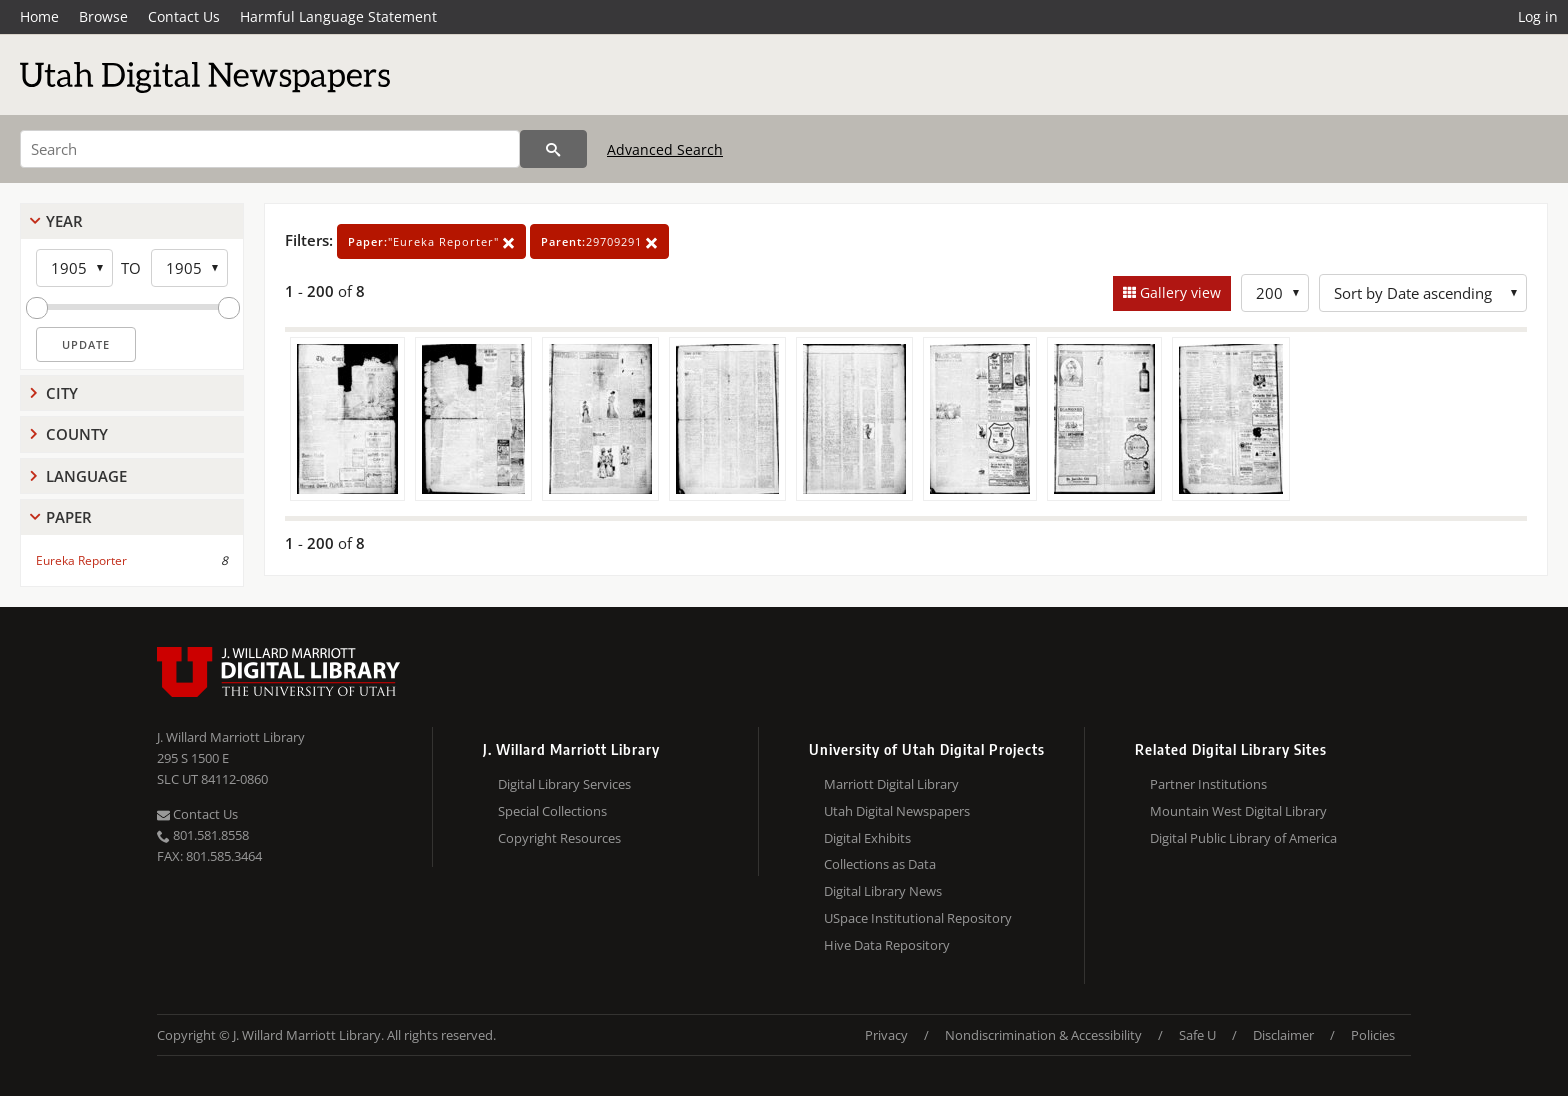  I want to click on Mountain West Digital Library, so click(1238, 811).